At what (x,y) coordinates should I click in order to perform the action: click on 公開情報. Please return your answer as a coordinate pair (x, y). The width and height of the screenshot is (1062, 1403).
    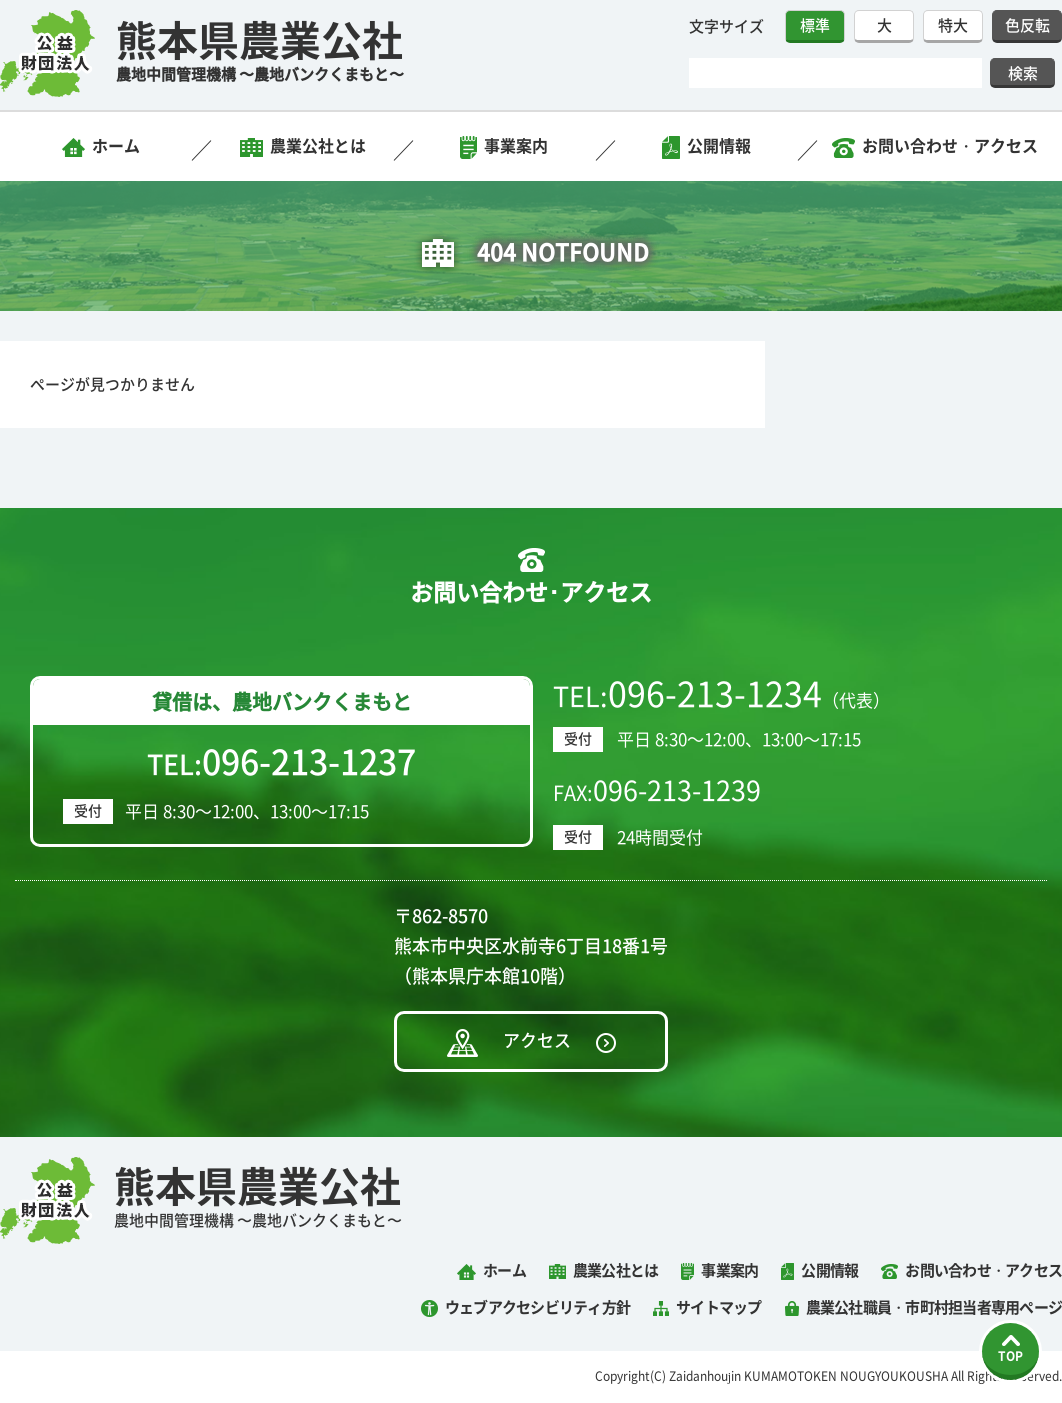
    Looking at the image, I should click on (719, 146).